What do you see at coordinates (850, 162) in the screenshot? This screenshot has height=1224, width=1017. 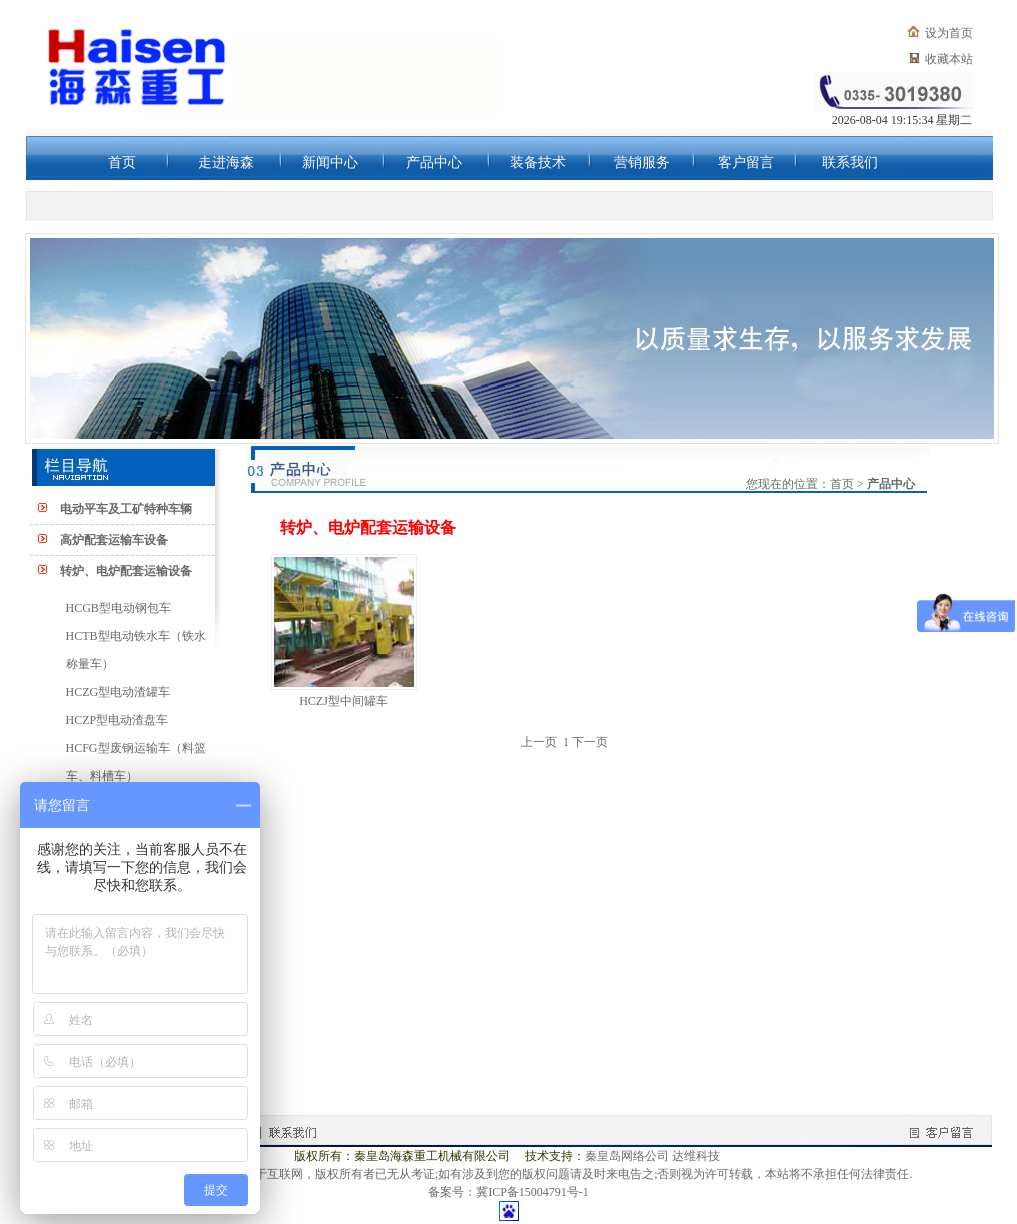 I see `联系我们` at bounding box center [850, 162].